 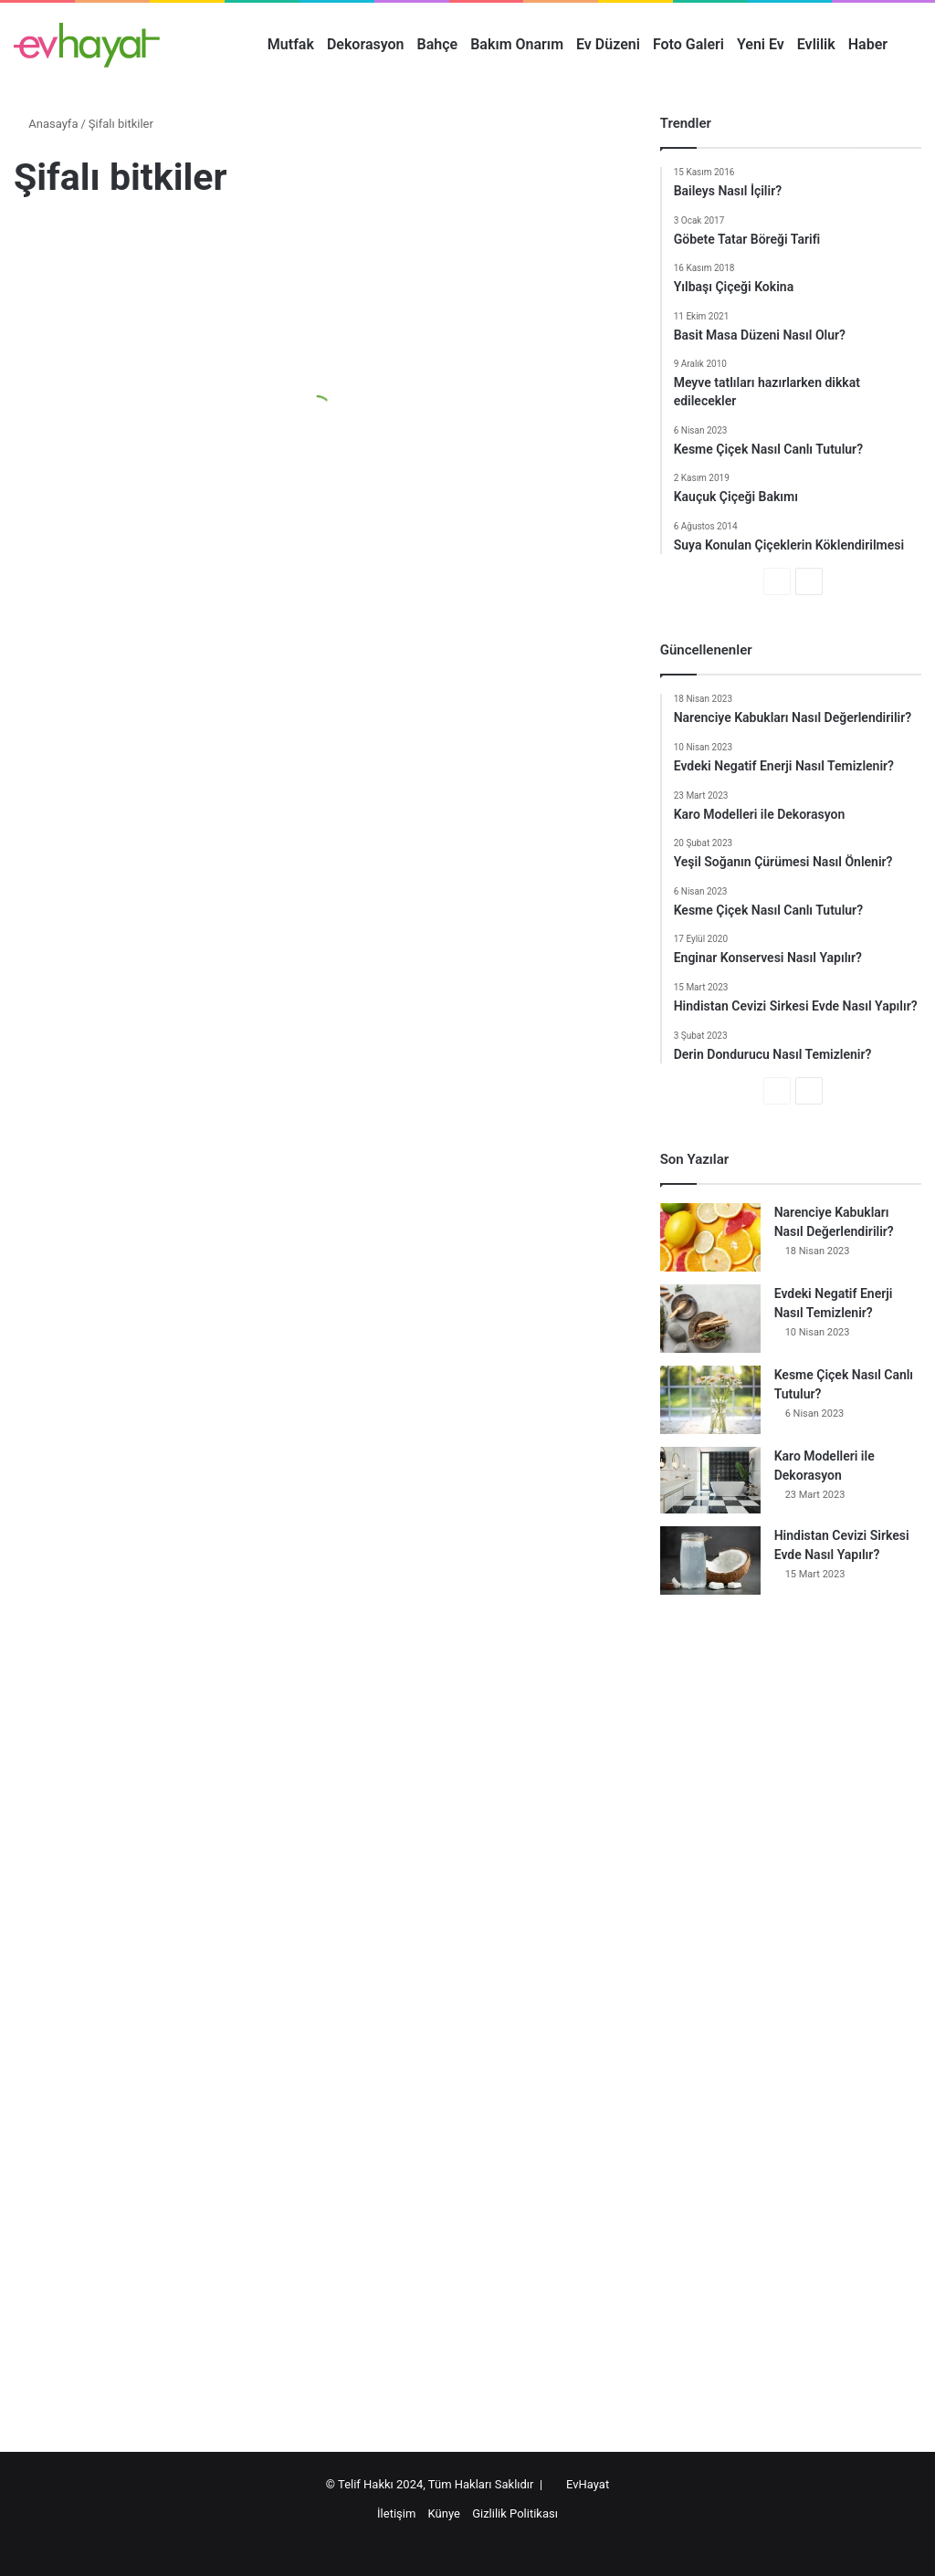 What do you see at coordinates (710, 1318) in the screenshot?
I see `[Evdeki Negatif Enerji Nasıl Temizlenir?]` at bounding box center [710, 1318].